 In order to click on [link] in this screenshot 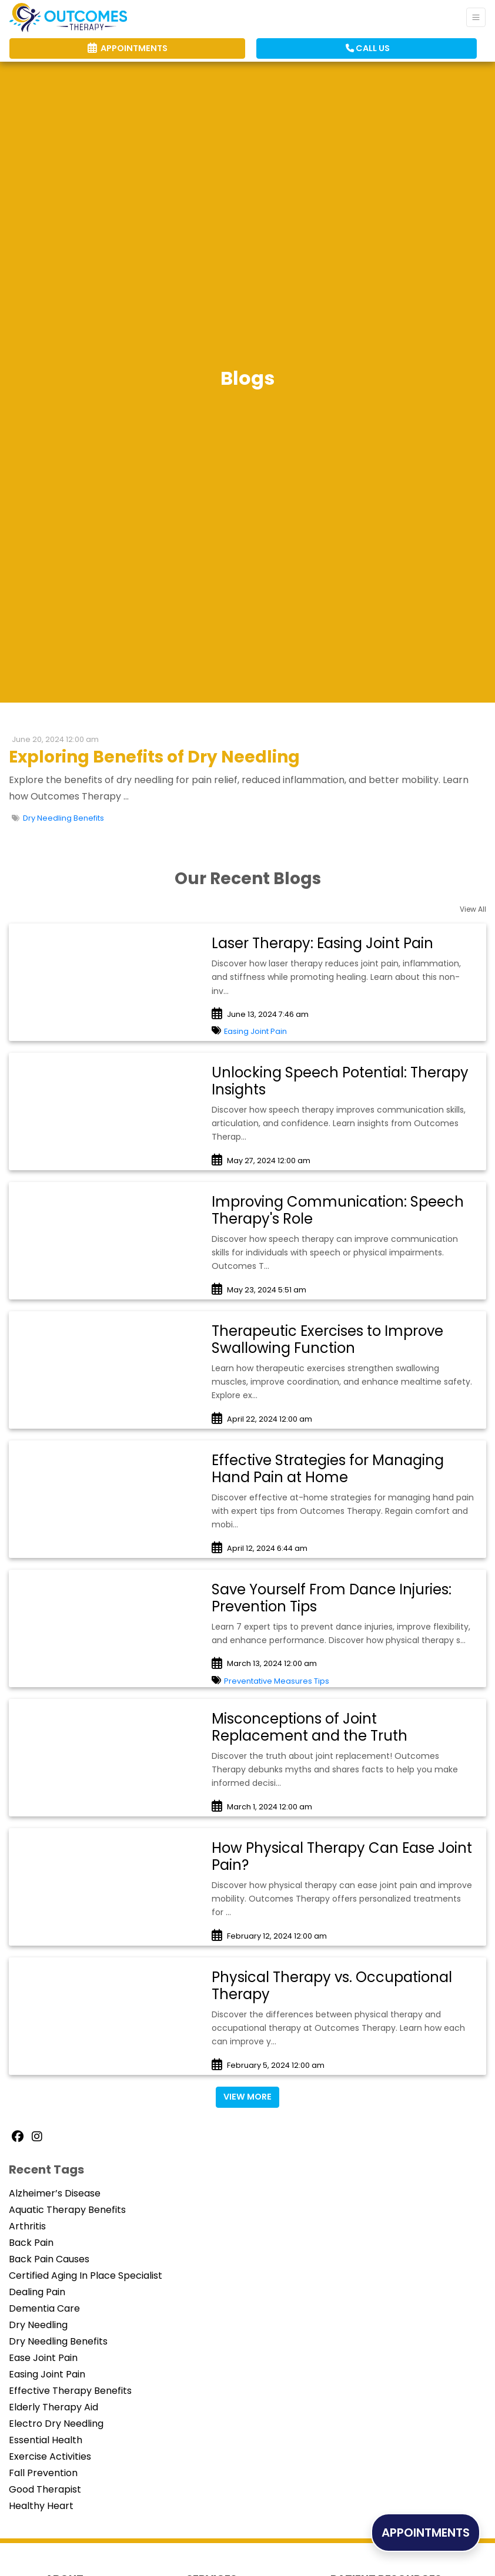, I will do `click(343, 943)`.